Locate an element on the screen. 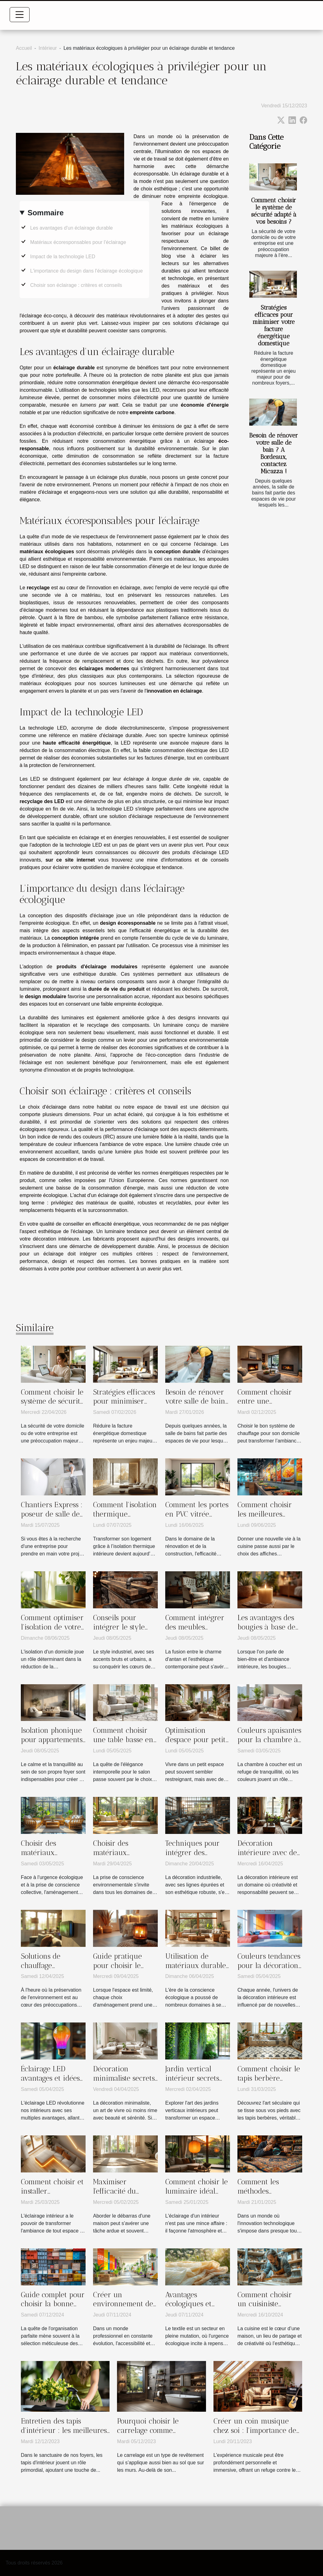 The image size is (323, 2576). Les avantages d'un éclairage durable is located at coordinates (71, 228).